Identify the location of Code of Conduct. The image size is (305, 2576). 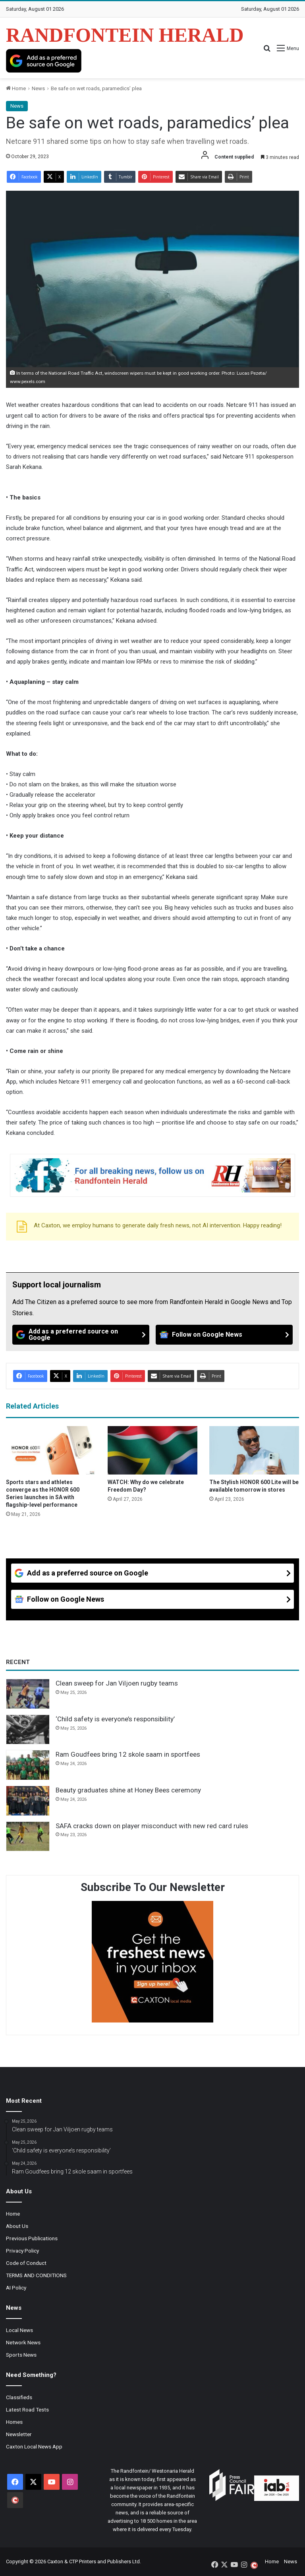
(26, 2263).